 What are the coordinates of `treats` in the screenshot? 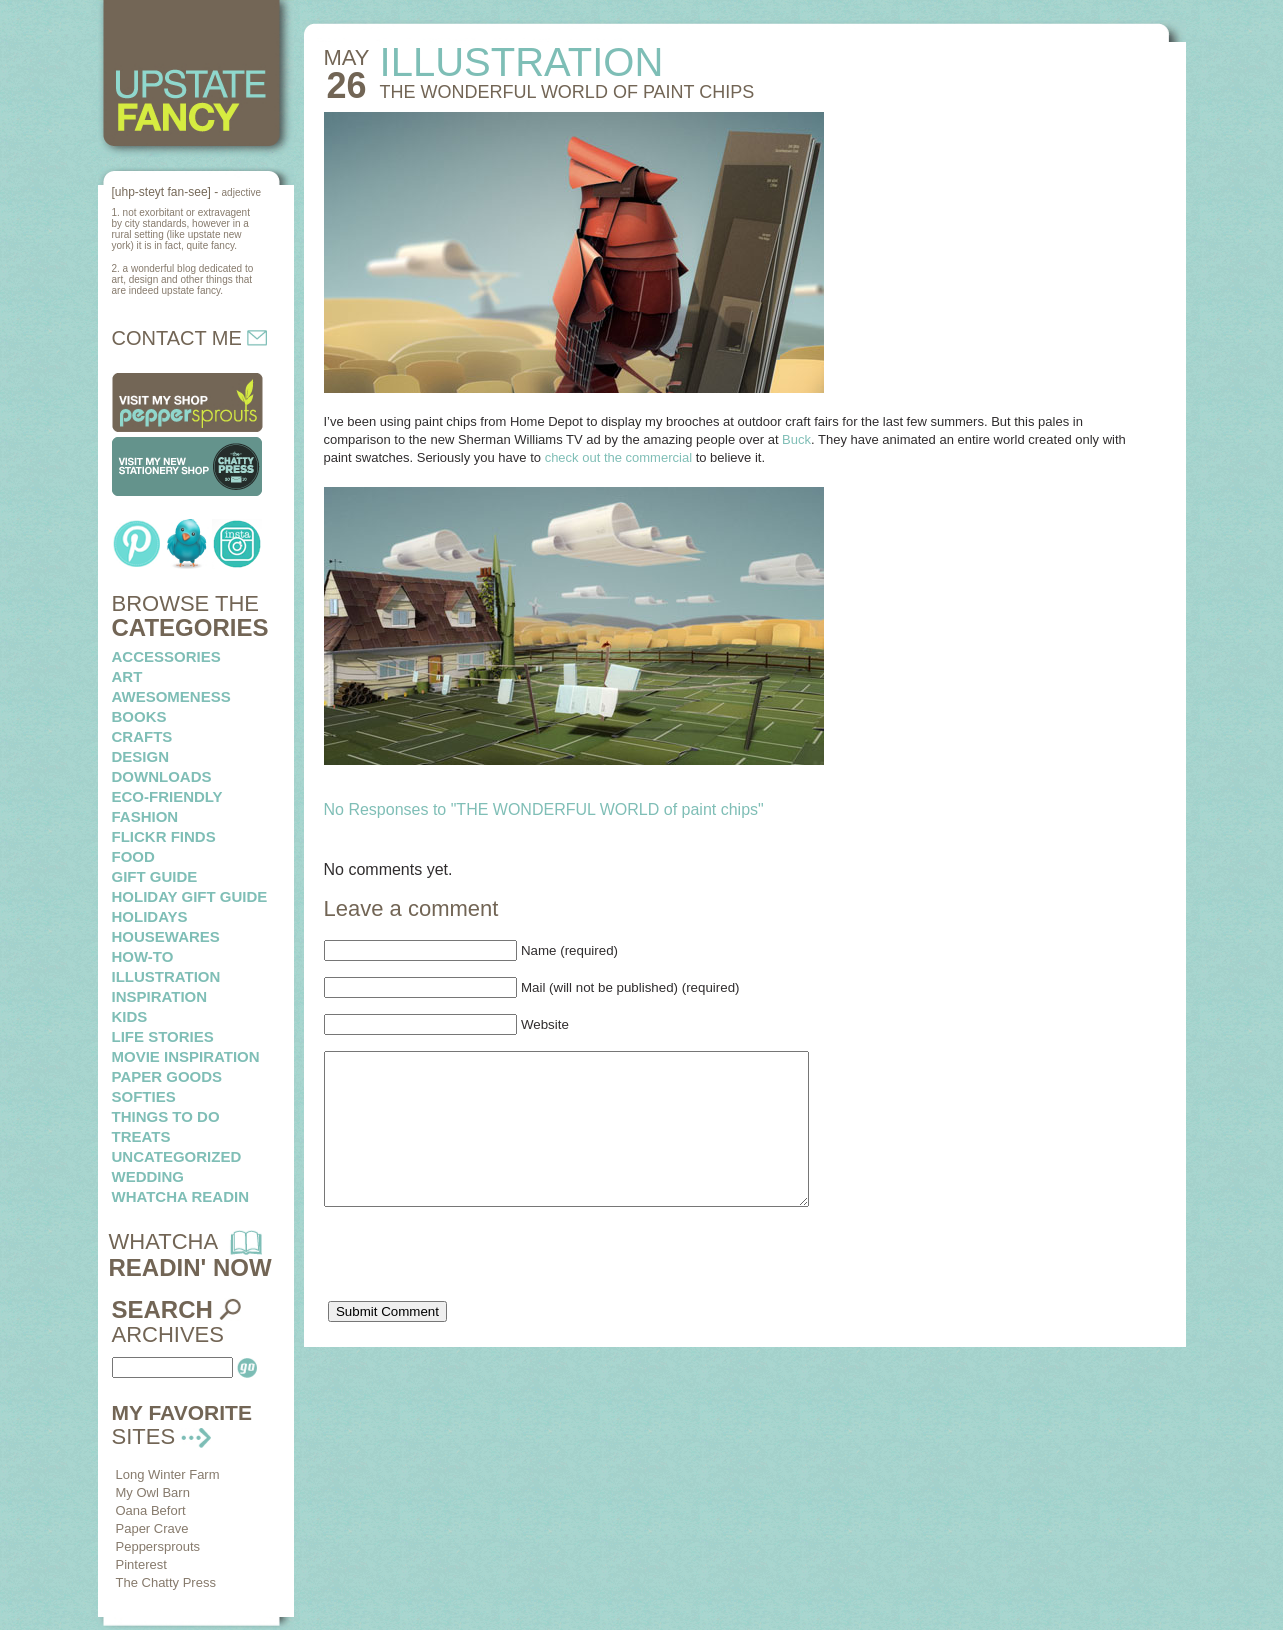 It's located at (141, 1136).